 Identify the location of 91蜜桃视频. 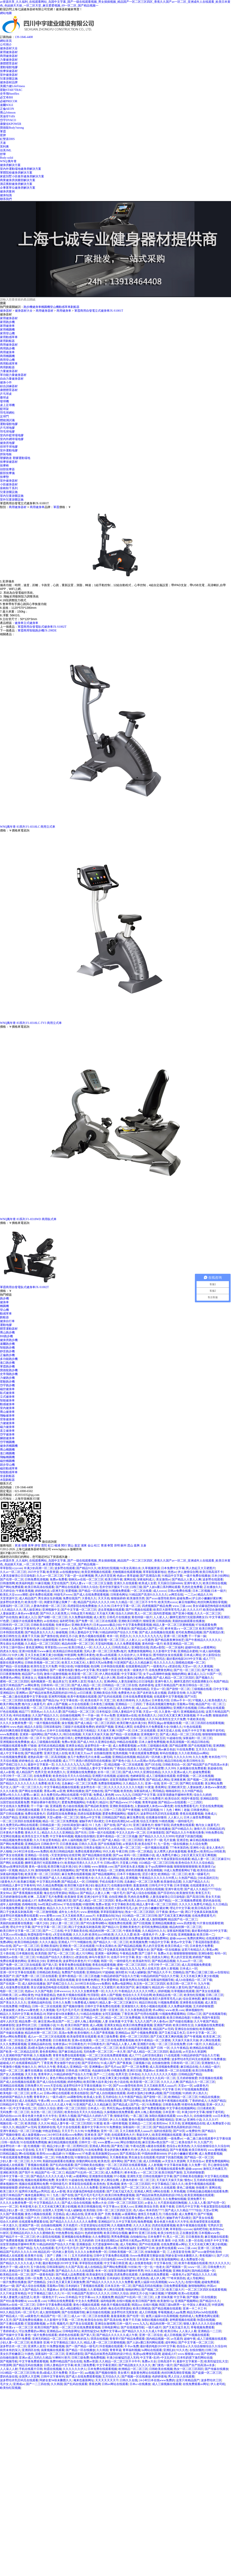
(7, 2149).